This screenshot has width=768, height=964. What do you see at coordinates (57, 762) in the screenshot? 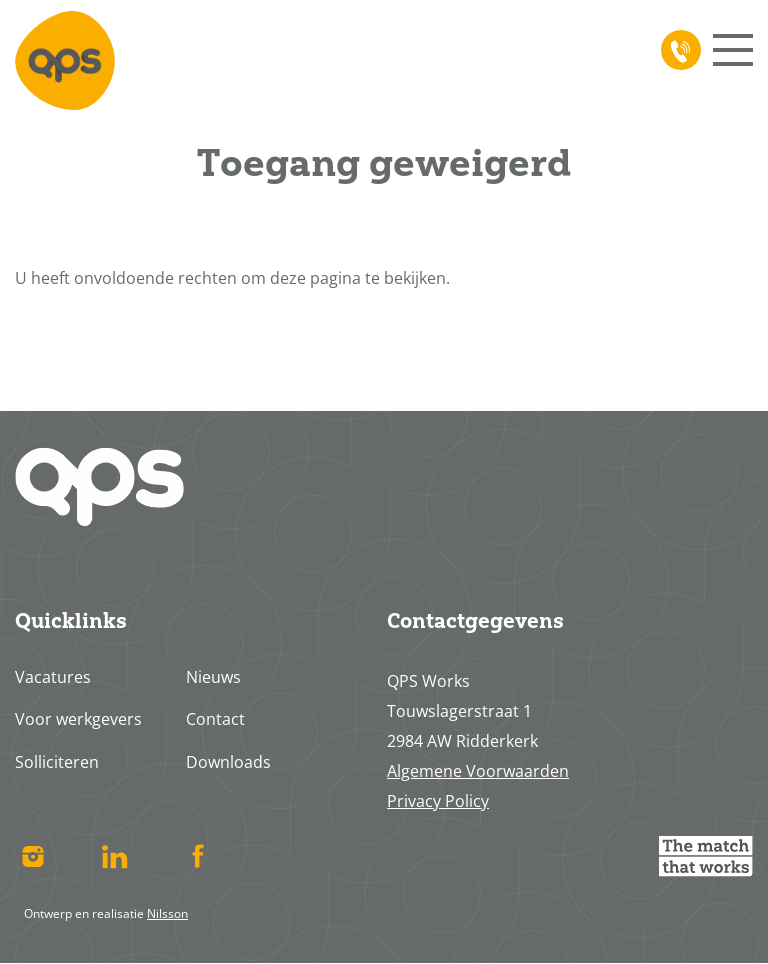
I see `Solliciteren` at bounding box center [57, 762].